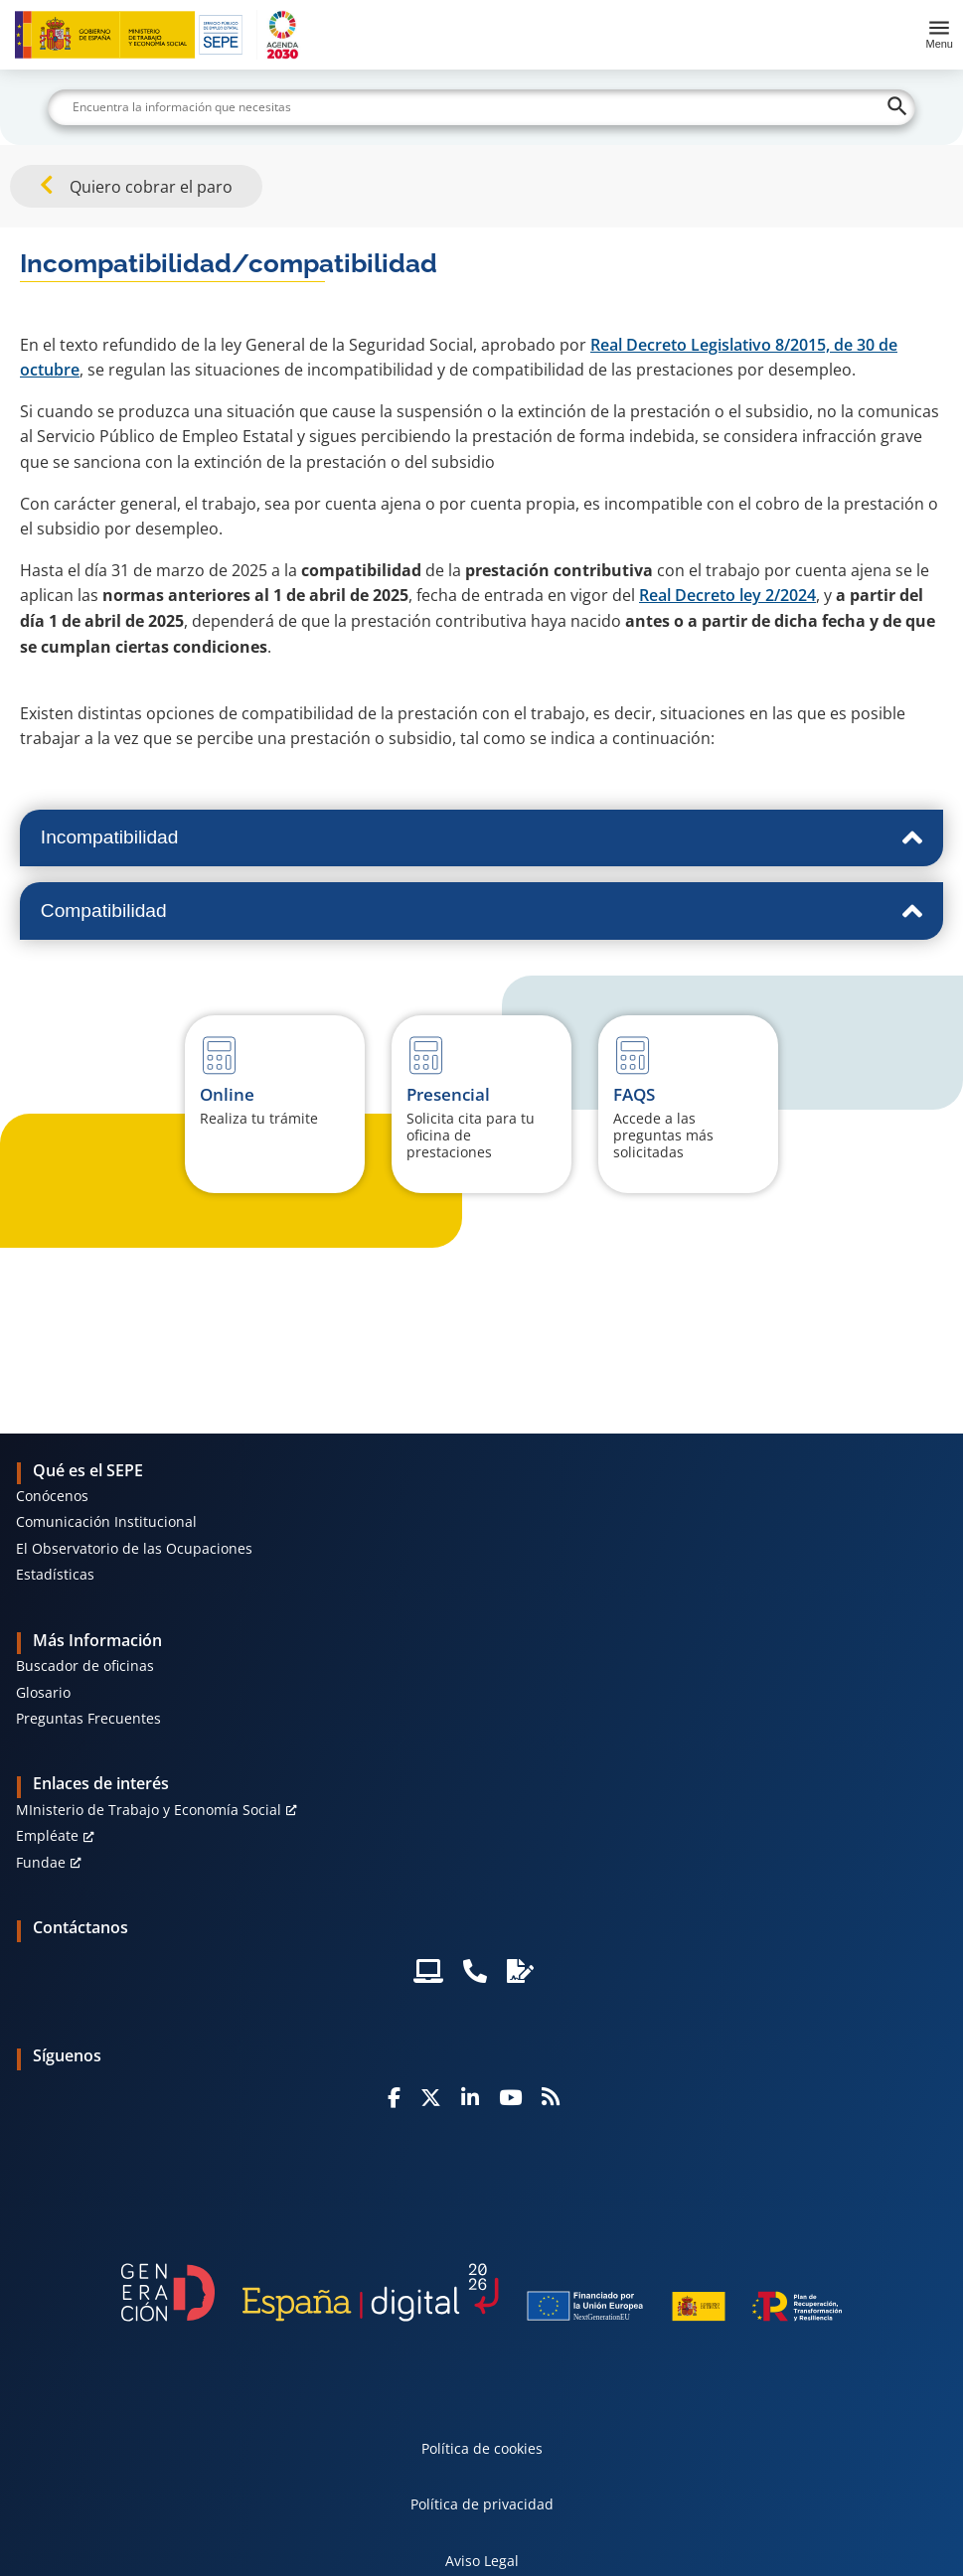 The image size is (963, 2576). What do you see at coordinates (47, 1835) in the screenshot?
I see `Empléate` at bounding box center [47, 1835].